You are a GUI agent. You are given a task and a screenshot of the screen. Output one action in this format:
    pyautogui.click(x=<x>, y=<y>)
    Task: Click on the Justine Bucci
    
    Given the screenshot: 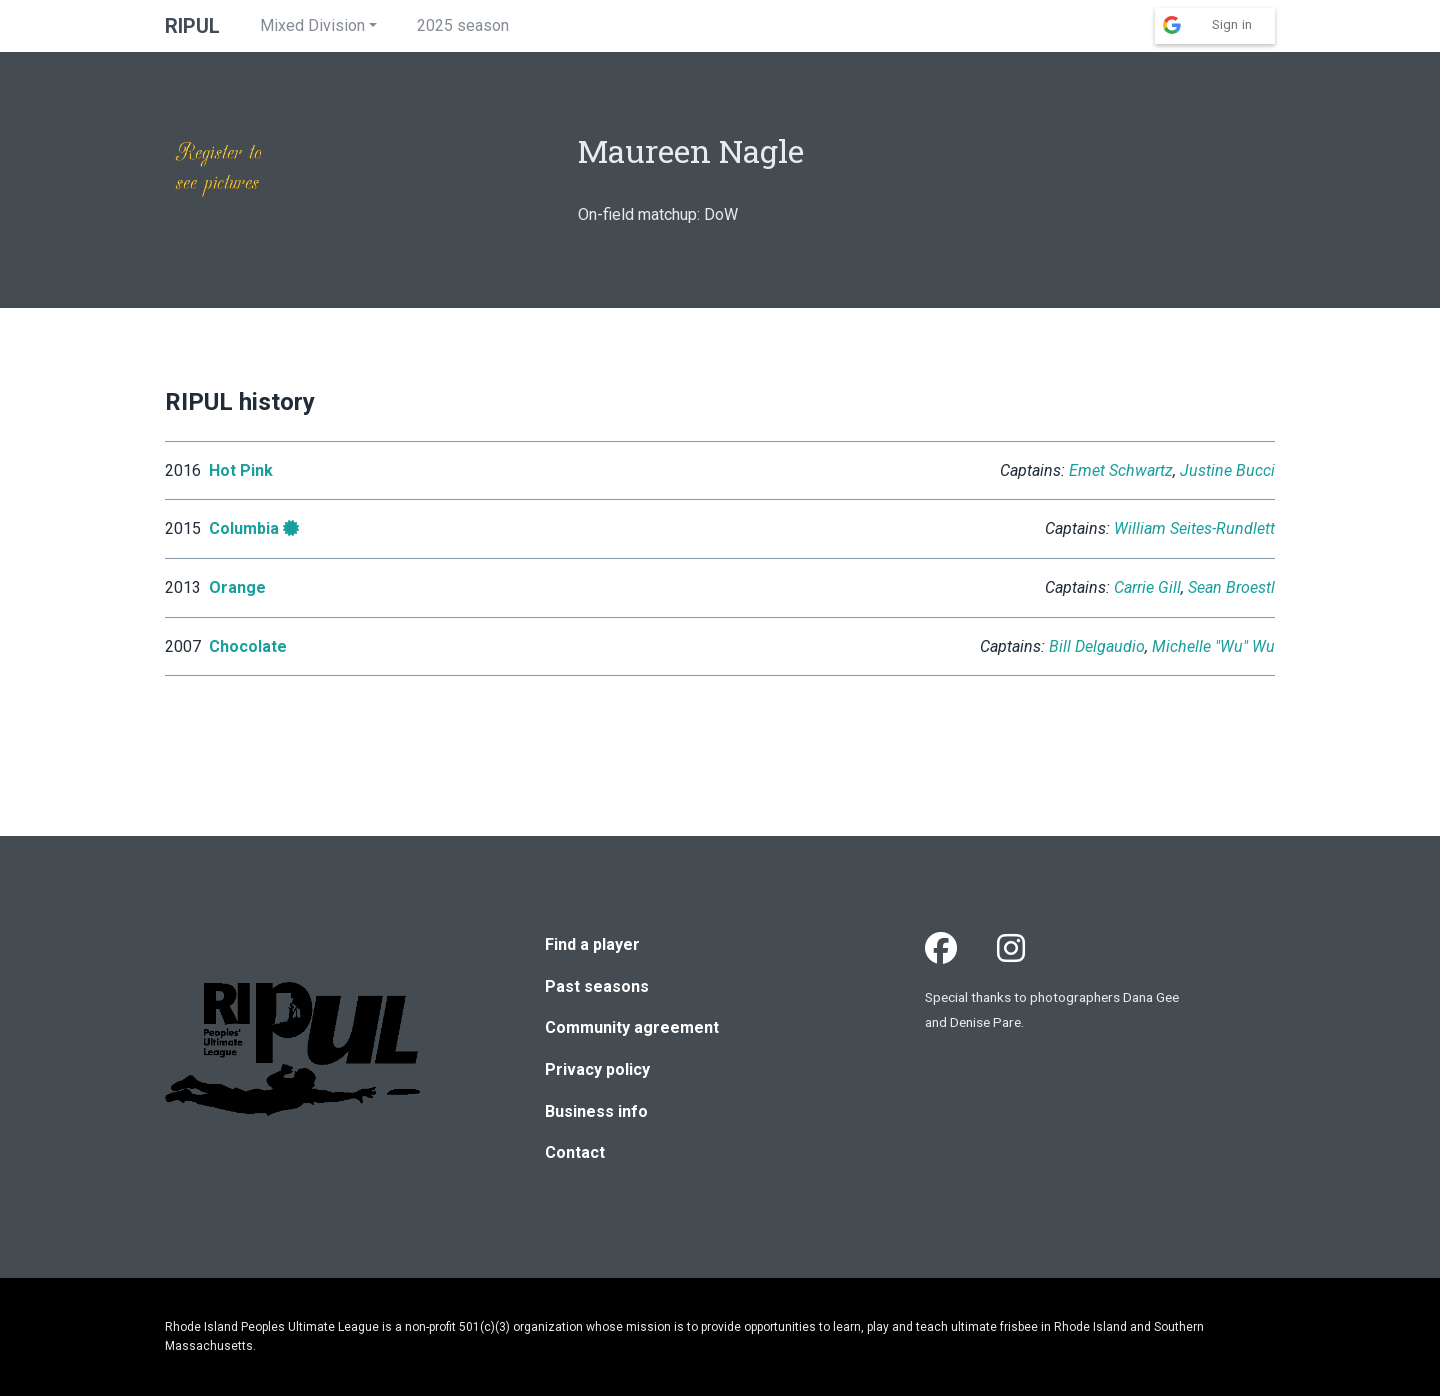 What is the action you would take?
    pyautogui.click(x=1227, y=470)
    